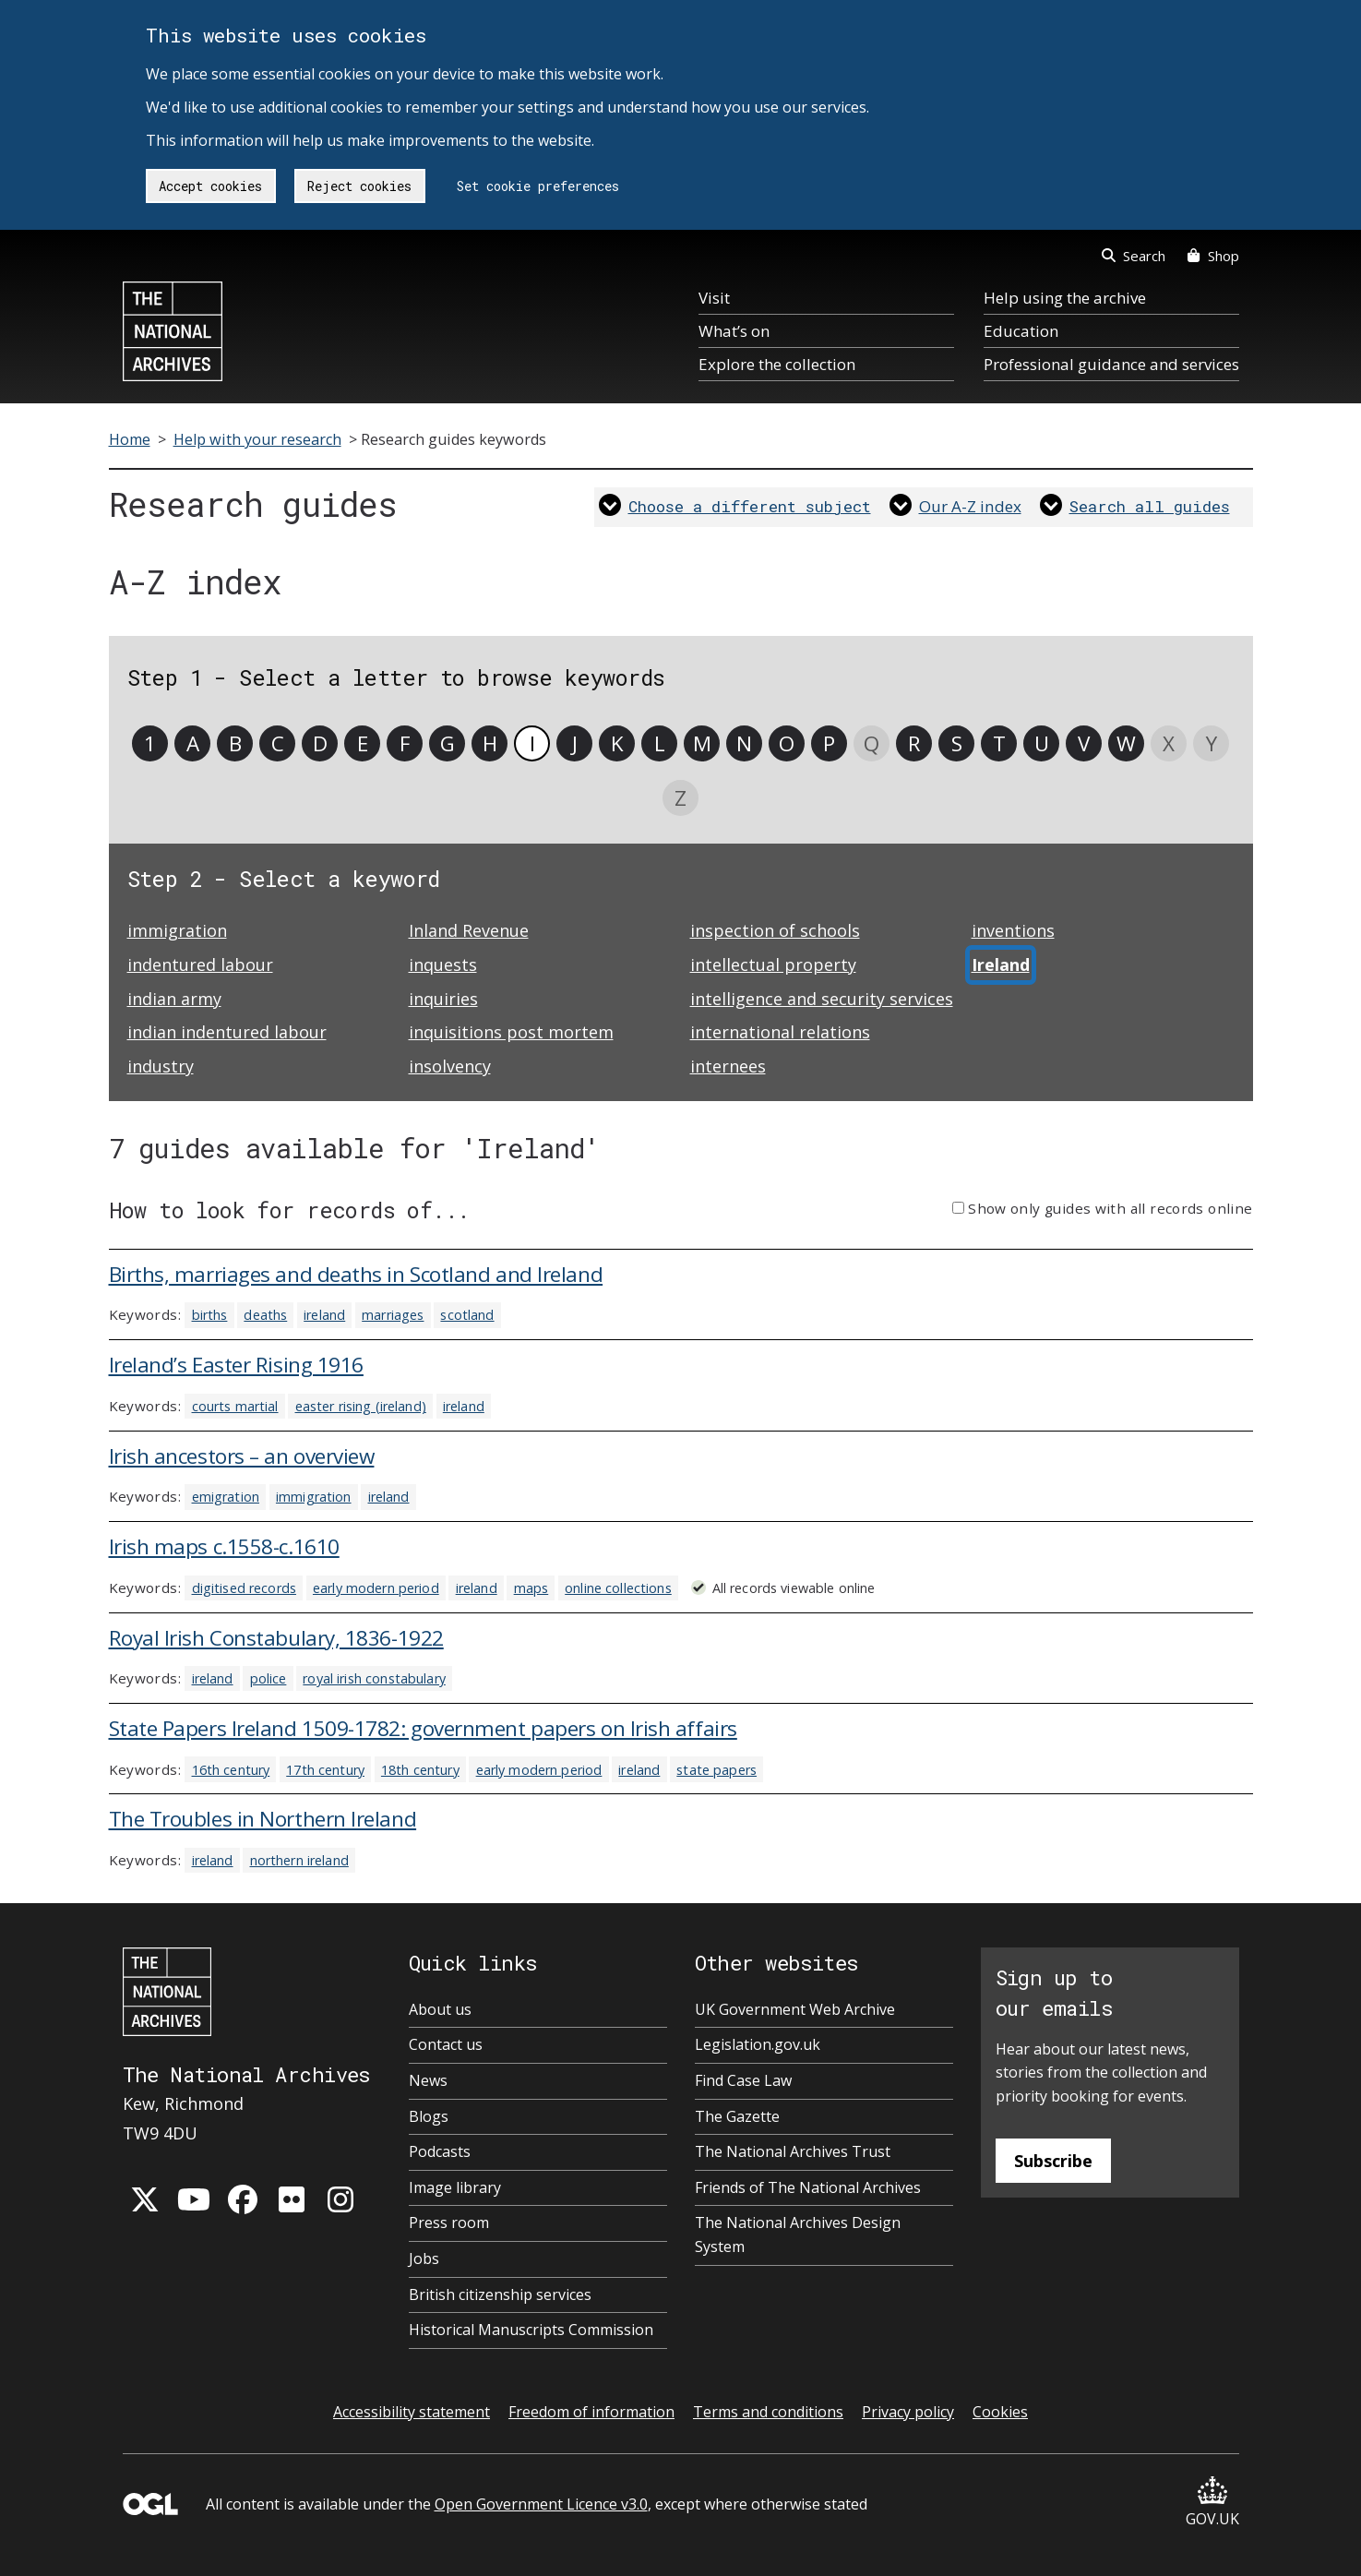 The image size is (1361, 2576). What do you see at coordinates (1111, 364) in the screenshot?
I see `Professional guidance and services` at bounding box center [1111, 364].